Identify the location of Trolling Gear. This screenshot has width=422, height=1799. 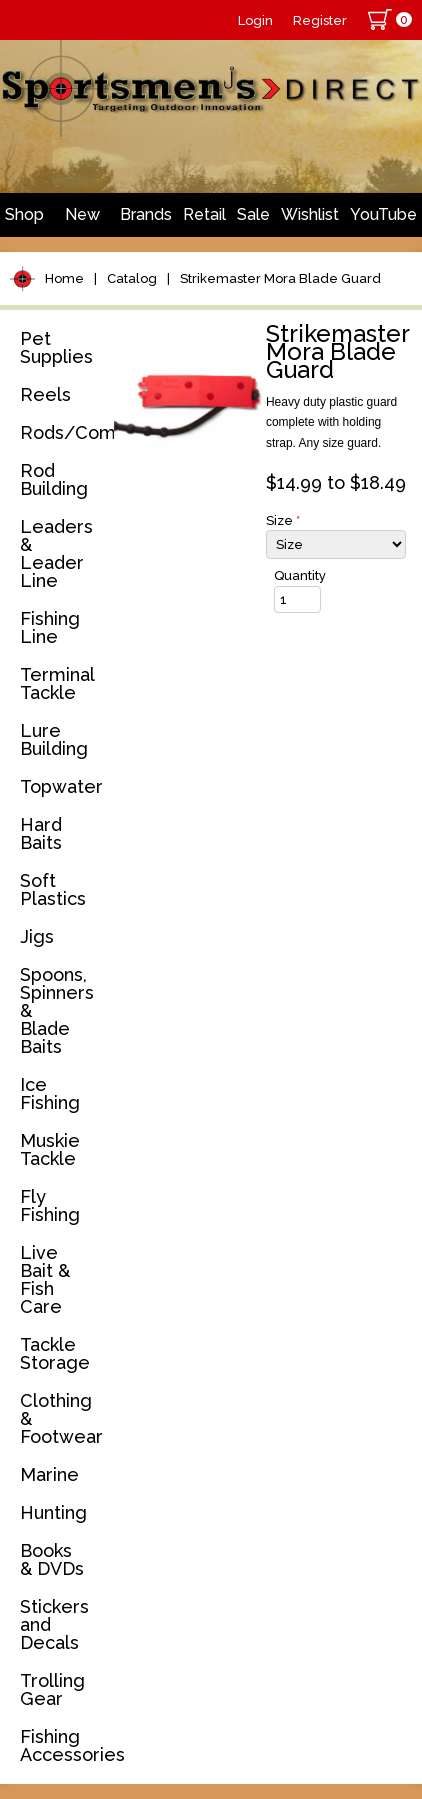
(52, 1689).